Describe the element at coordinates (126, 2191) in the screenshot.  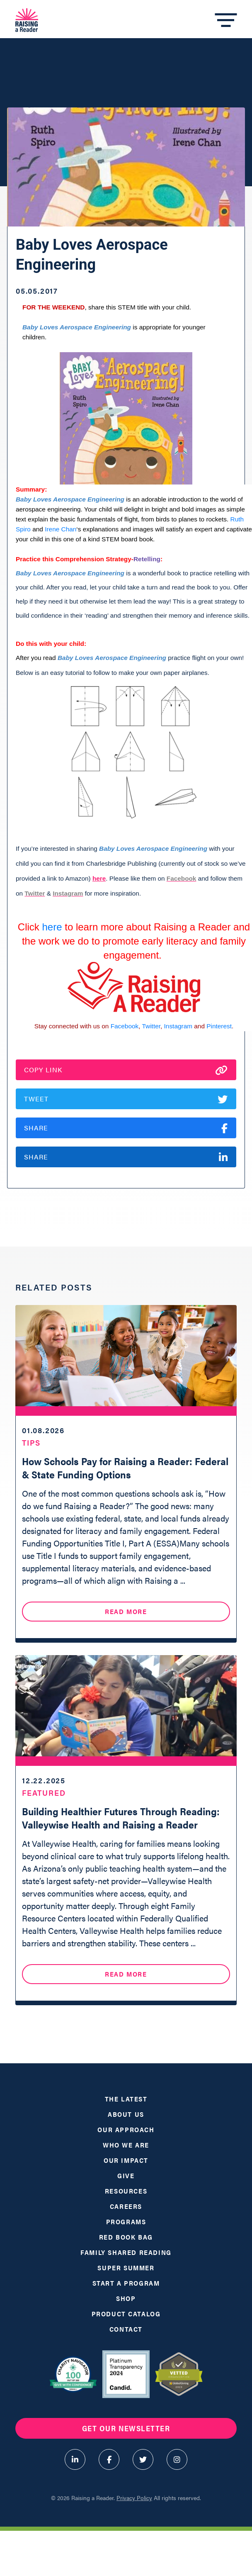
I see `Resources` at that location.